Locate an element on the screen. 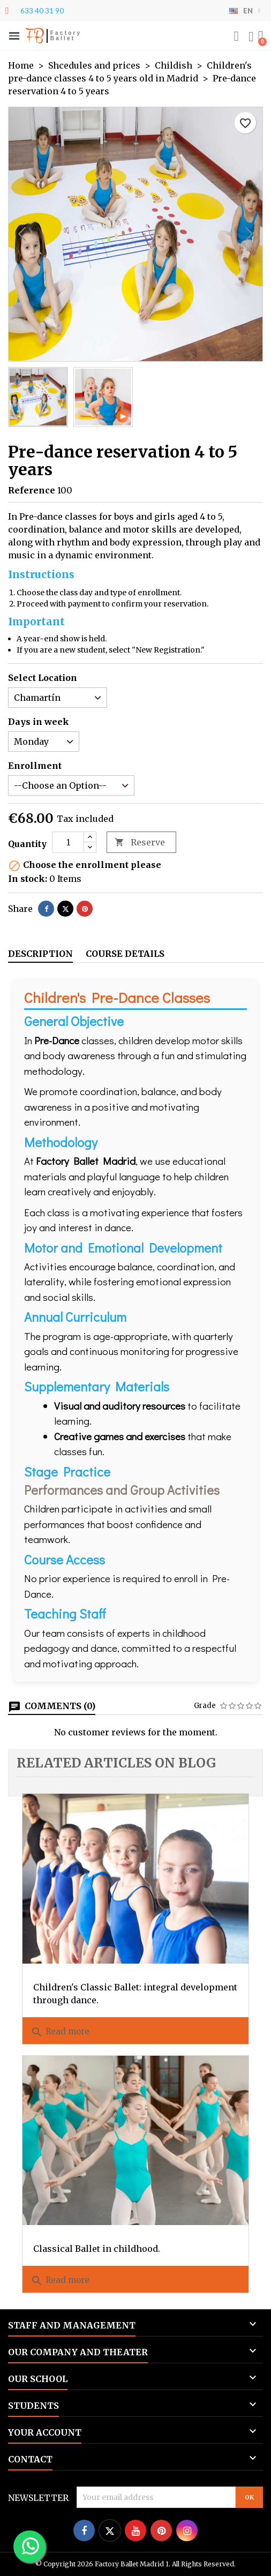 The width and height of the screenshot is (271, 2576). Factory Ballet is located at coordinates (66, 35).